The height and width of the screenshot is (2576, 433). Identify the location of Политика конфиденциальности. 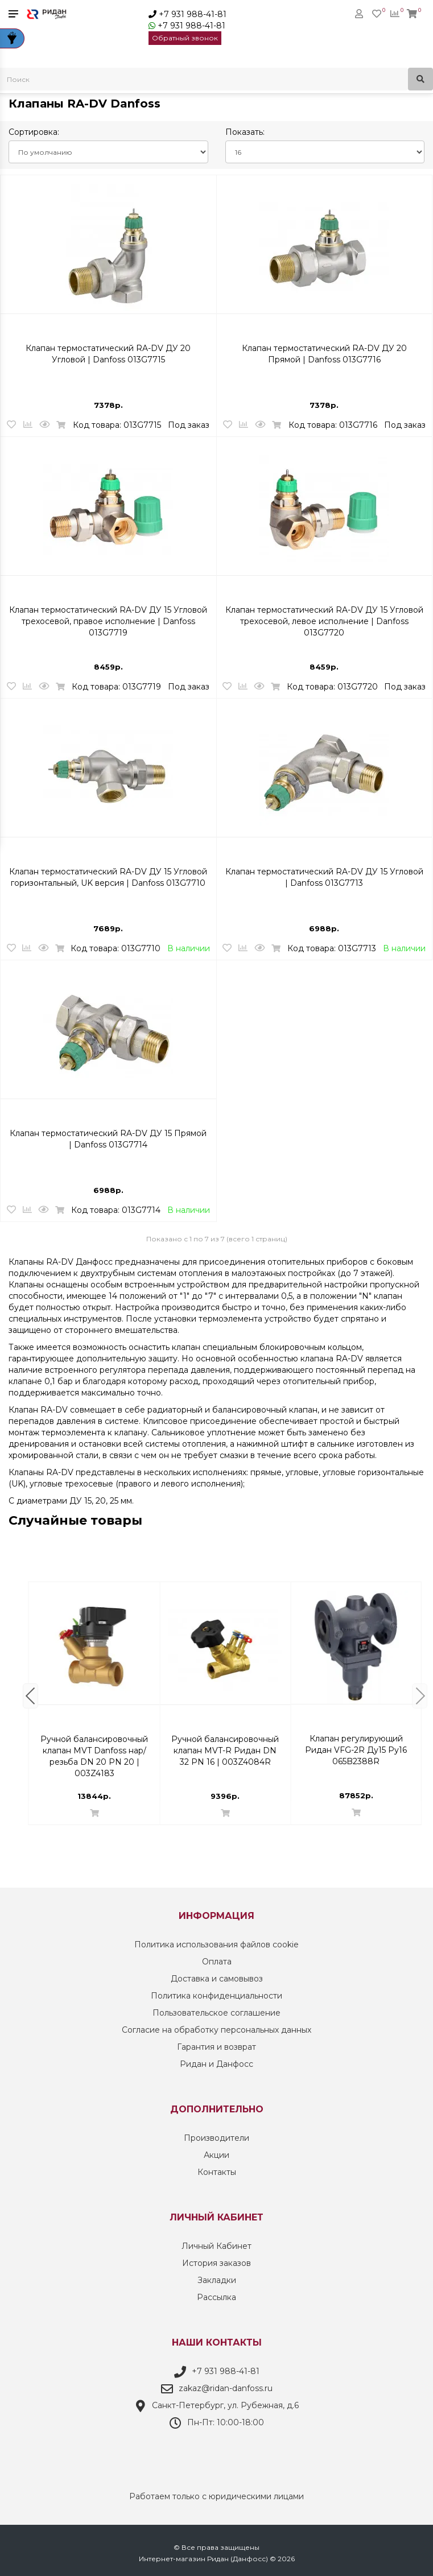
(216, 1996).